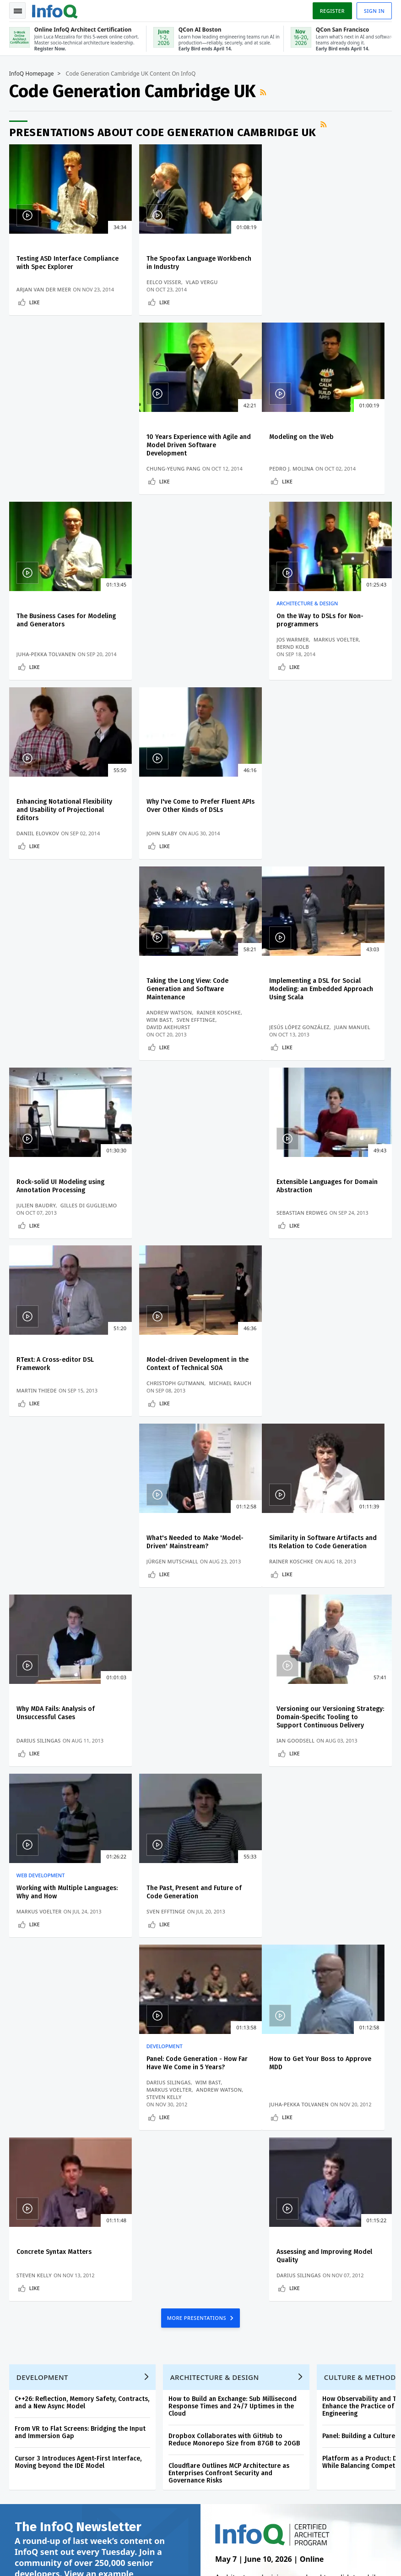 Image resolution: width=401 pixels, height=2576 pixels. Describe the element at coordinates (25, 2311) in the screenshot. I see `Diversity` at that location.